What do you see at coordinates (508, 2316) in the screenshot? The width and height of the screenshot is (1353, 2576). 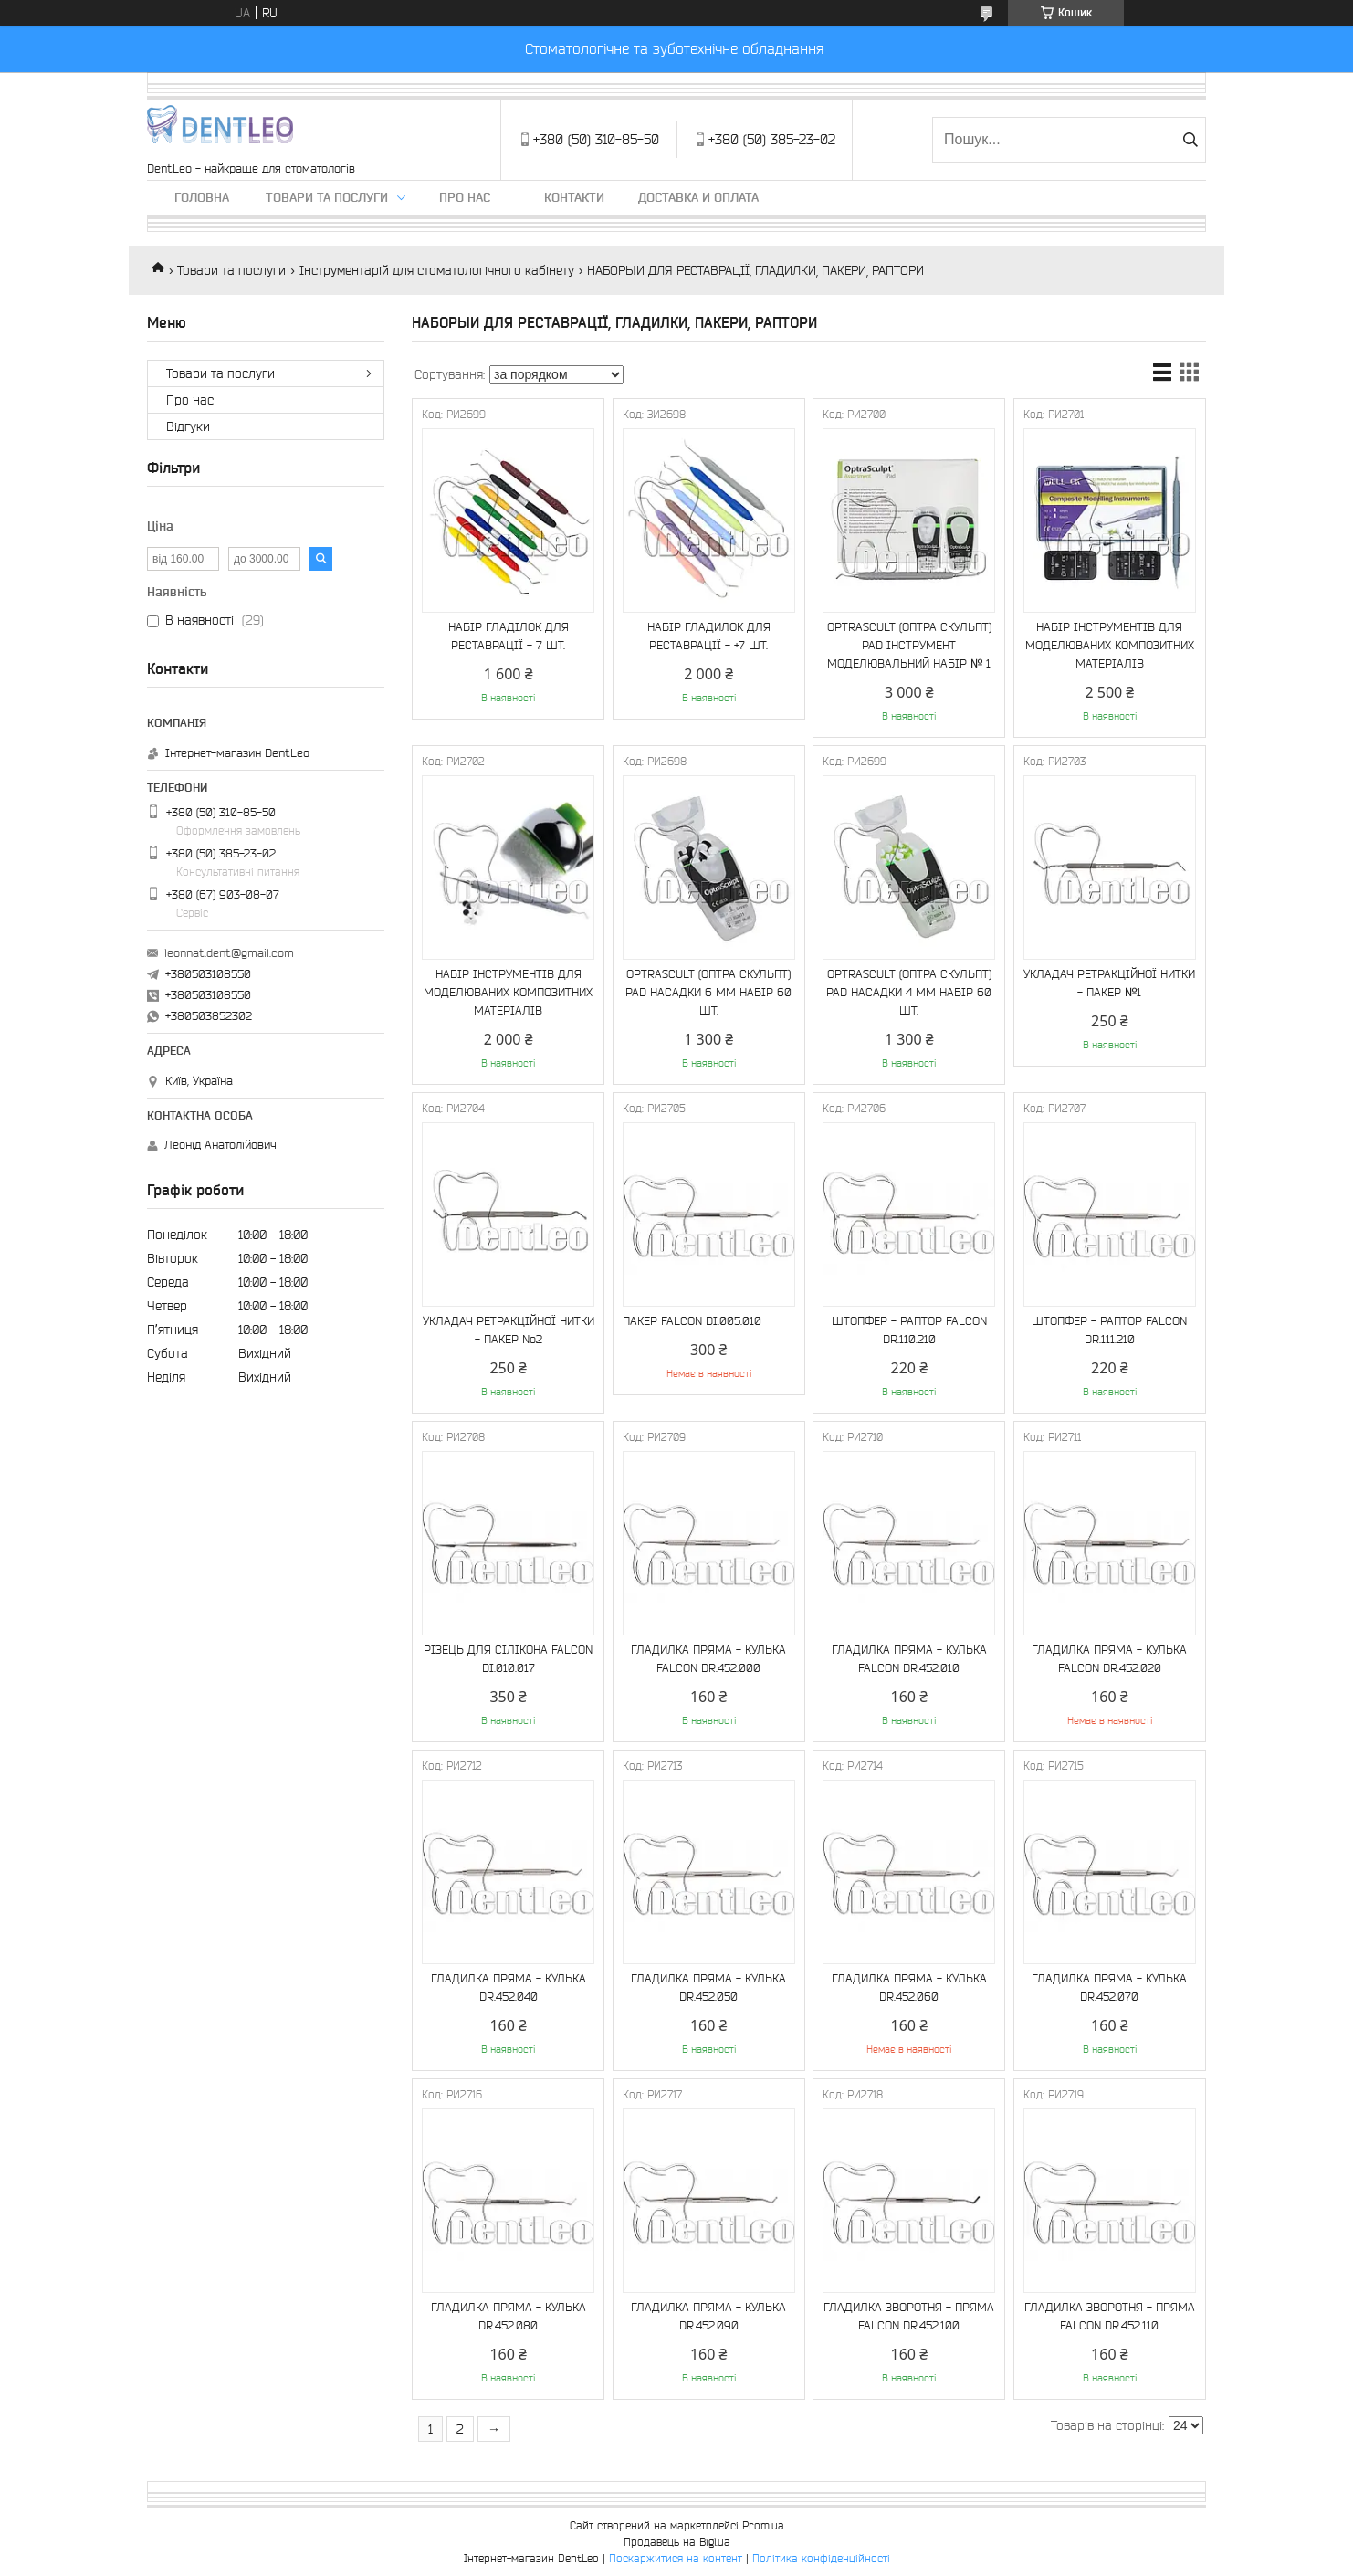 I see `ГЛАДИЛКА ПРЯМА - КУЛЬКА DR.452.080` at bounding box center [508, 2316].